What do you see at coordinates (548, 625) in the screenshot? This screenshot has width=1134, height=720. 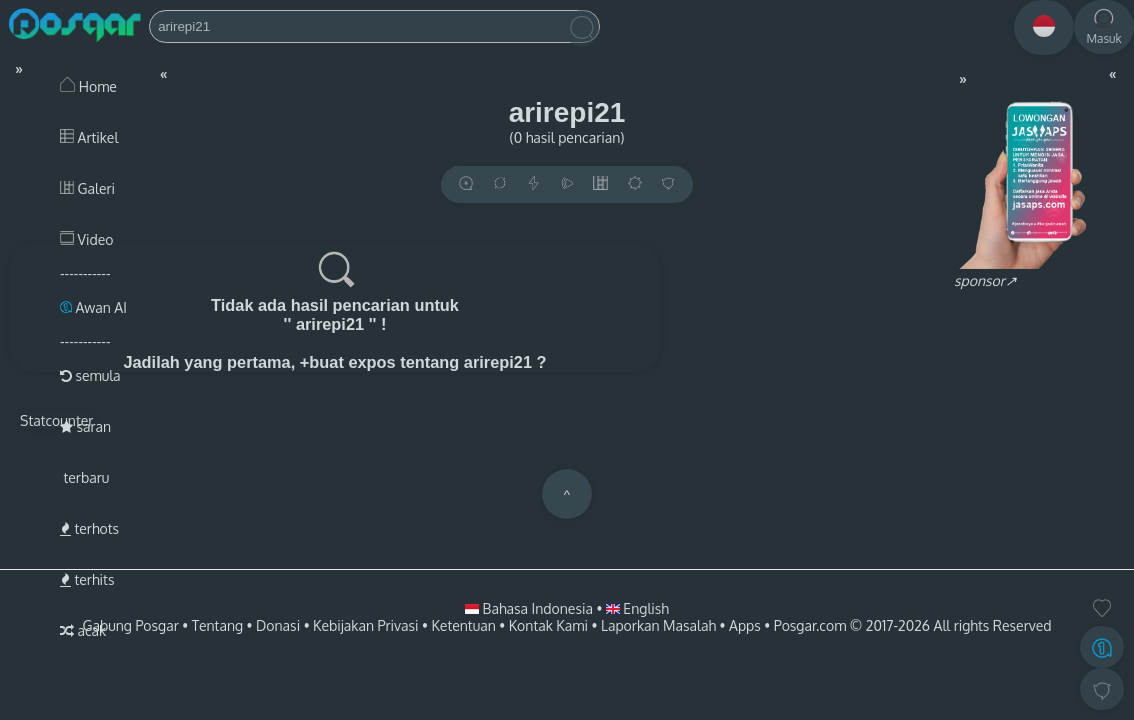 I see `Kontak Kami` at bounding box center [548, 625].